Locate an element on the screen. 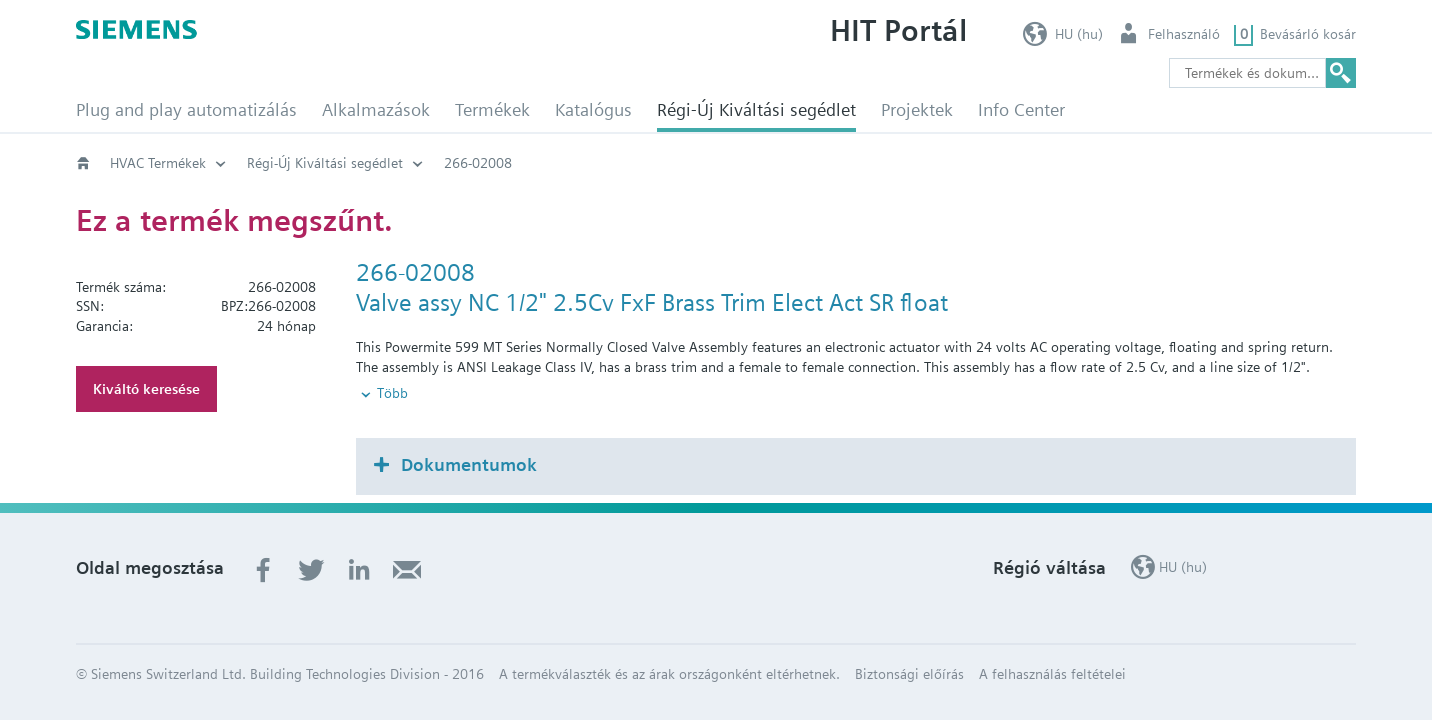  A felhasználás feltételei is located at coordinates (1052, 640).